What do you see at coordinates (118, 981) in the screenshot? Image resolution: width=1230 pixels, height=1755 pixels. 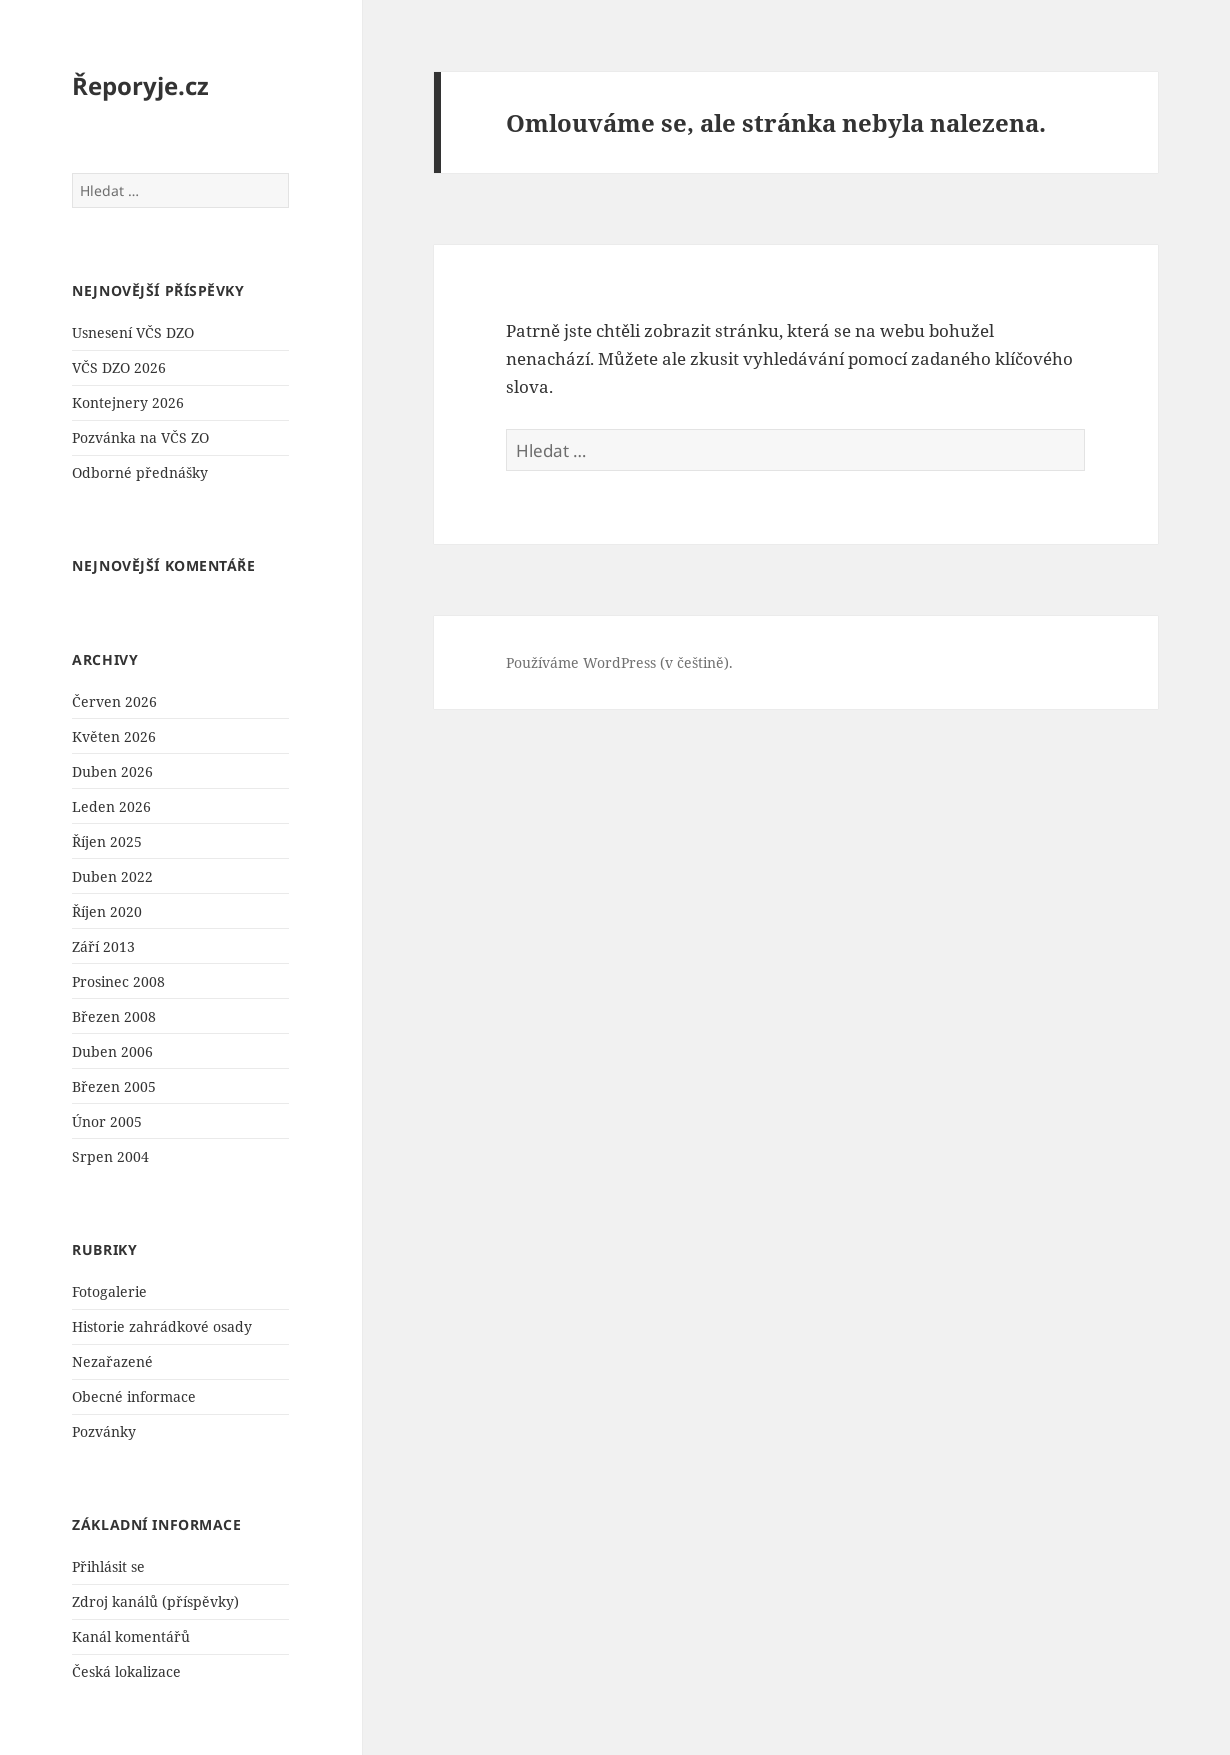 I see `Prosinec 2008` at bounding box center [118, 981].